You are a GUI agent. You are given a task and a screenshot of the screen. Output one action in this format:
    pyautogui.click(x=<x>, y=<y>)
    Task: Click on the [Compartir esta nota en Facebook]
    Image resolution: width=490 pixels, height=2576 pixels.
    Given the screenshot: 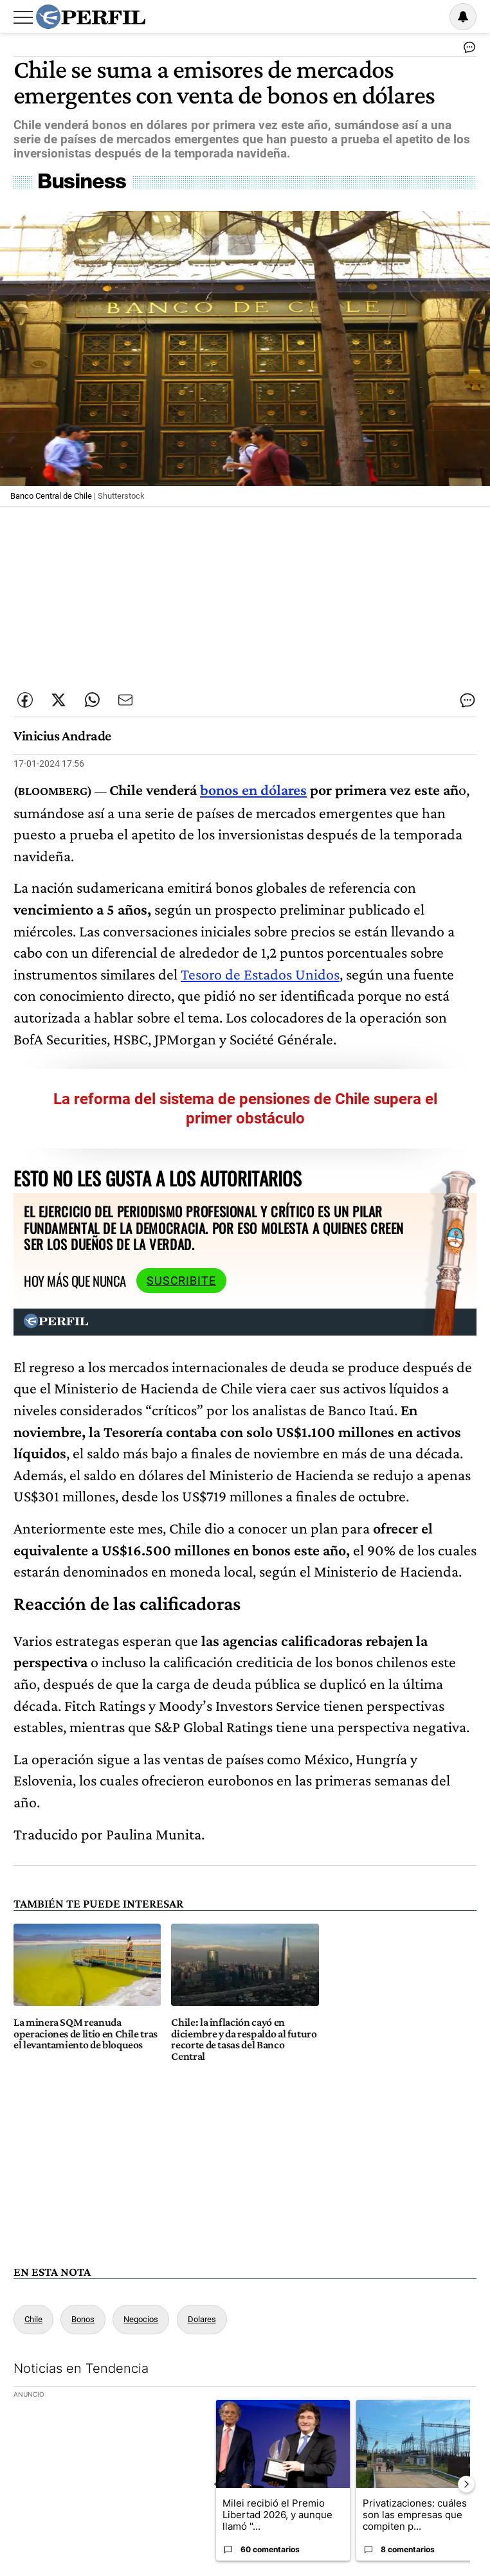 What is the action you would take?
    pyautogui.click(x=25, y=699)
    